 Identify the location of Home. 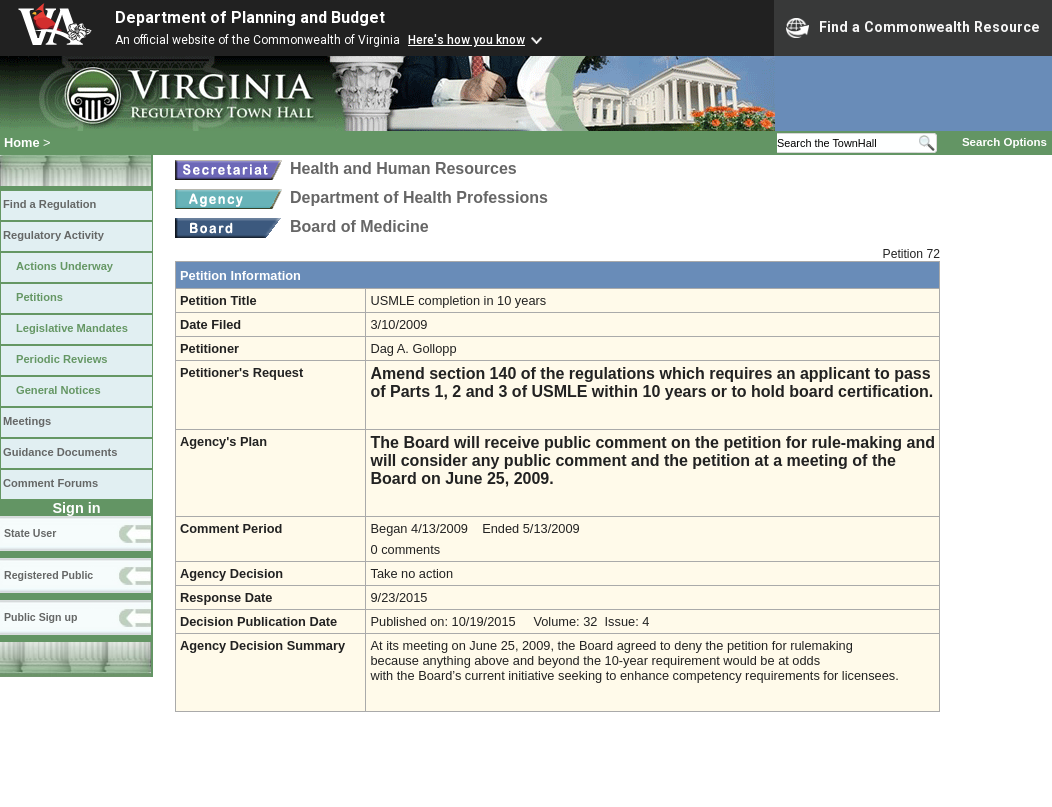
(22, 142).